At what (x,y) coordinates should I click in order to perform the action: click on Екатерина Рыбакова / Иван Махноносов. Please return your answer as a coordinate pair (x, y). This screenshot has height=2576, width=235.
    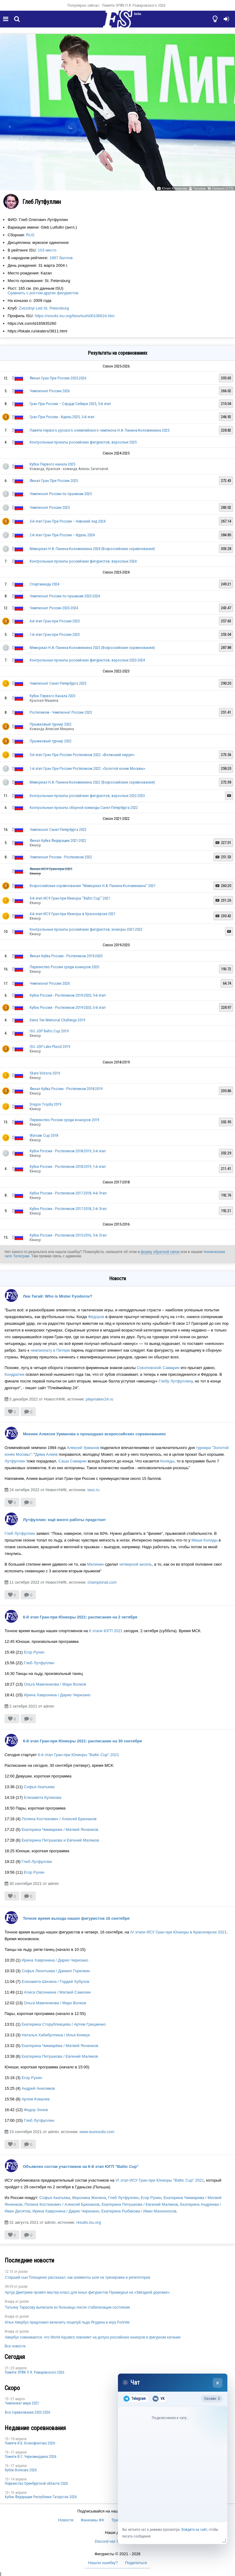
    Looking at the image, I should click on (138, 2211).